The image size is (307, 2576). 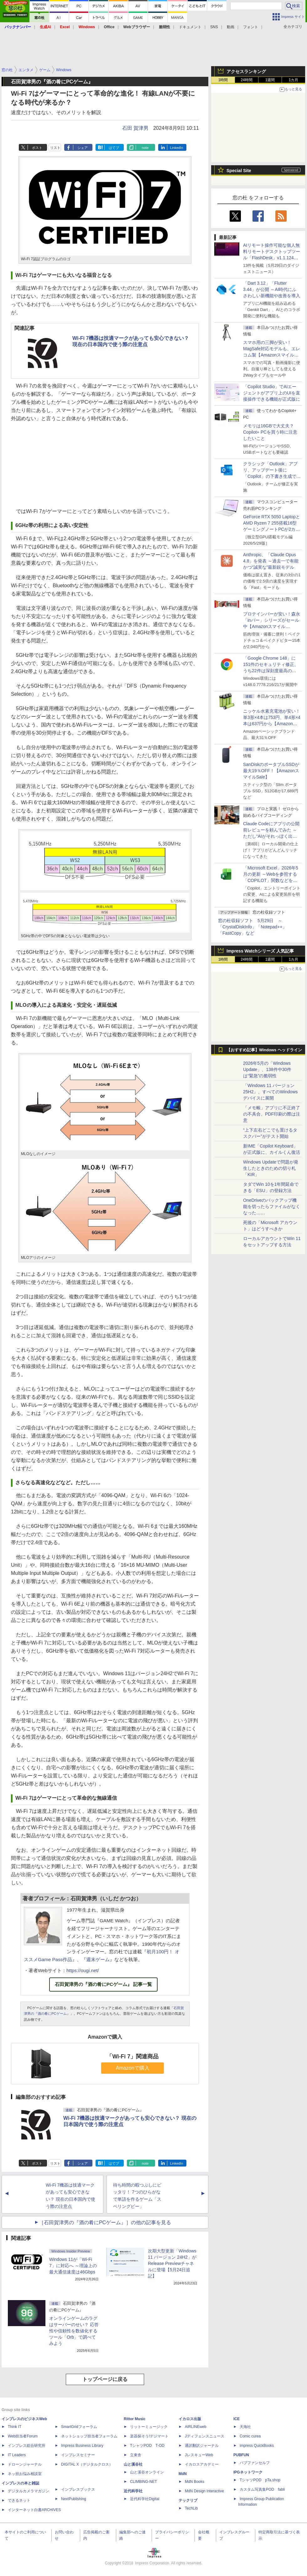 I want to click on できるネット, so click(x=19, y=2500).